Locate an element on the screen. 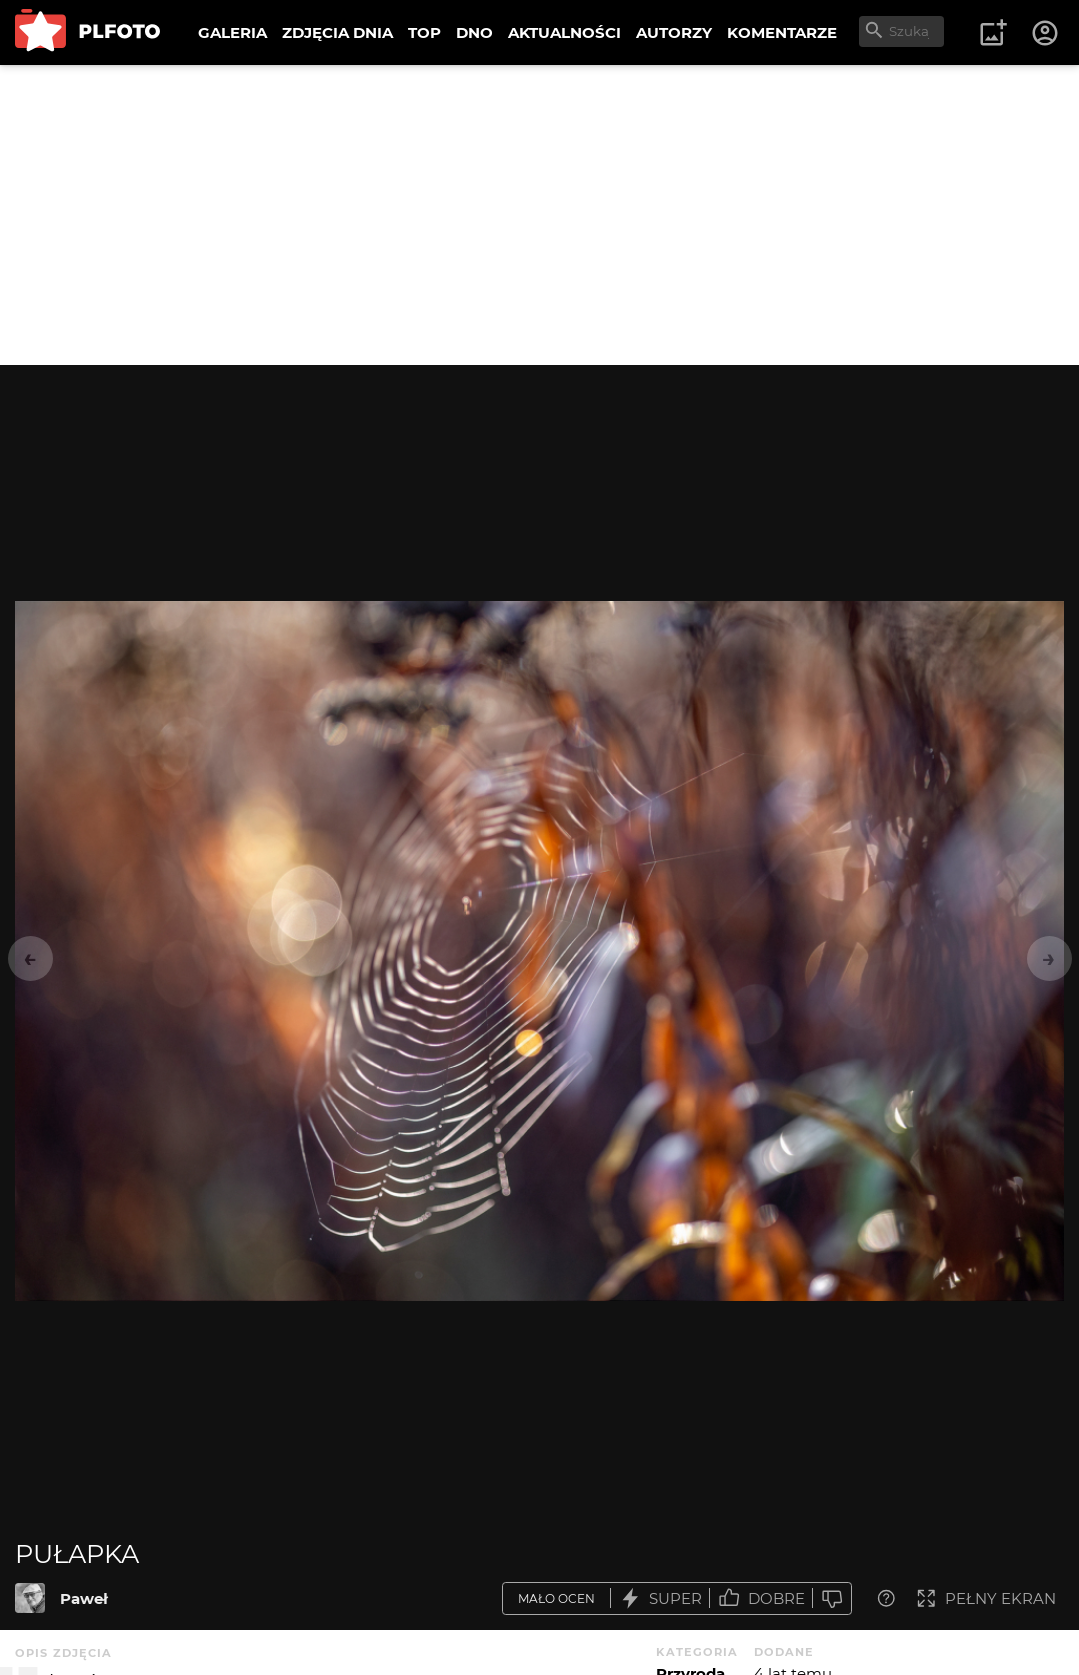 Image resolution: width=1079 pixels, height=1675 pixels. Paweł is located at coordinates (84, 1598).